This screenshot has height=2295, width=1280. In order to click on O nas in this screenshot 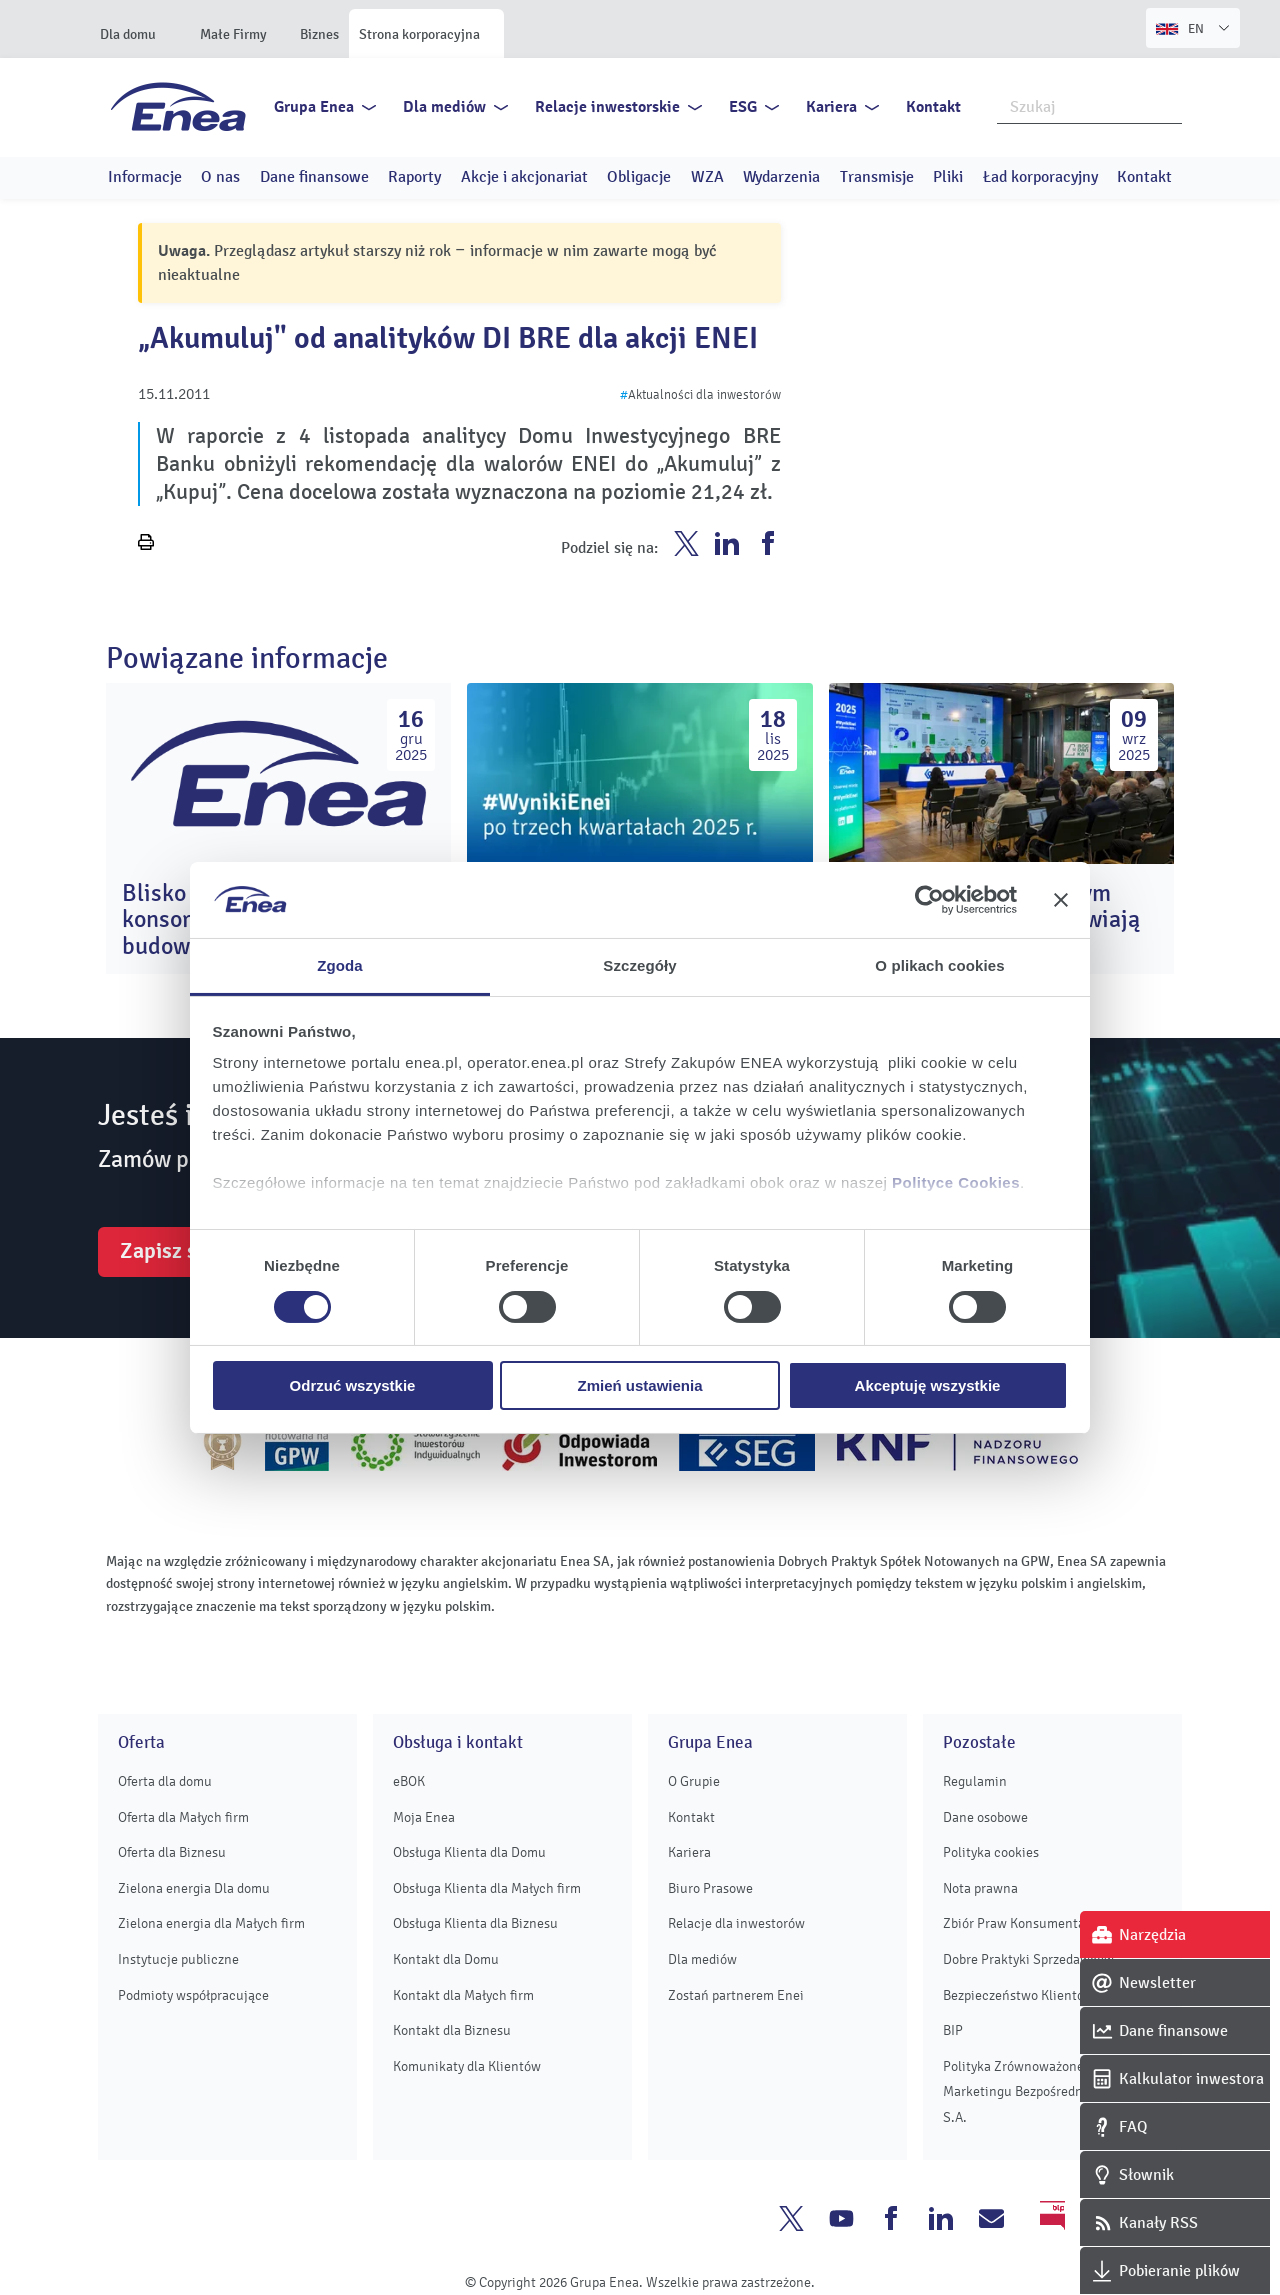, I will do `click(220, 177)`.